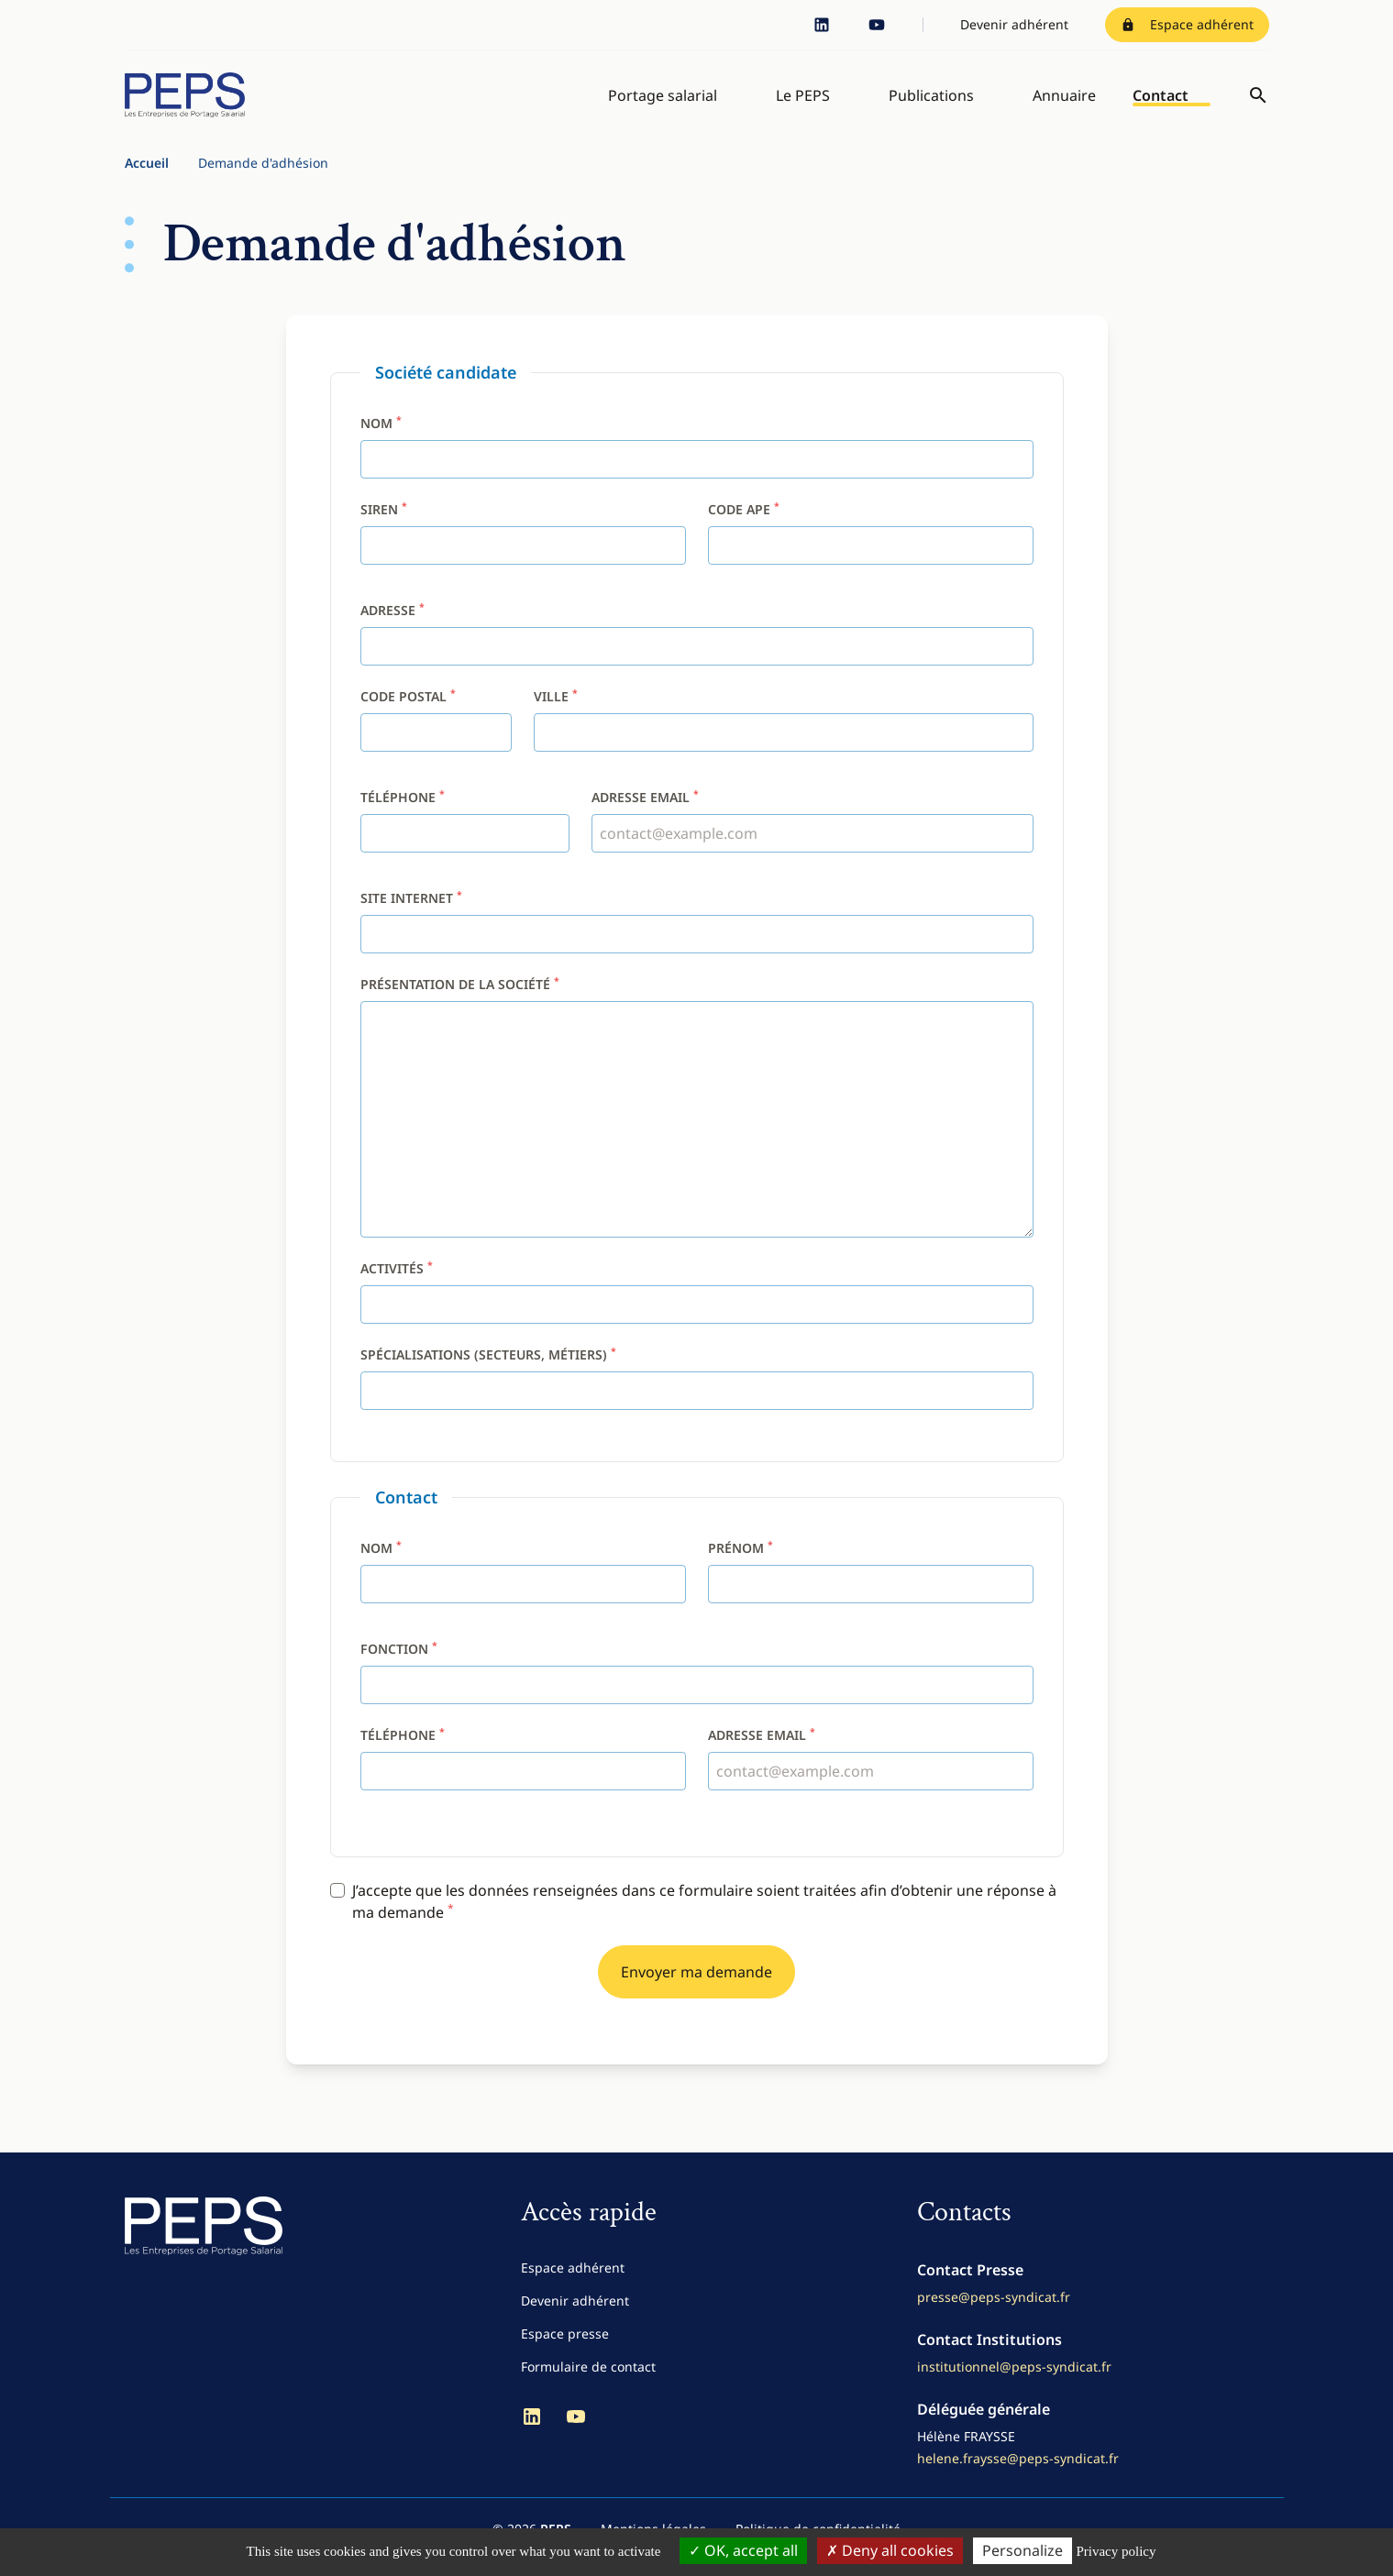  Describe the element at coordinates (436, 748) in the screenshot. I see `[Code postal]` at that location.